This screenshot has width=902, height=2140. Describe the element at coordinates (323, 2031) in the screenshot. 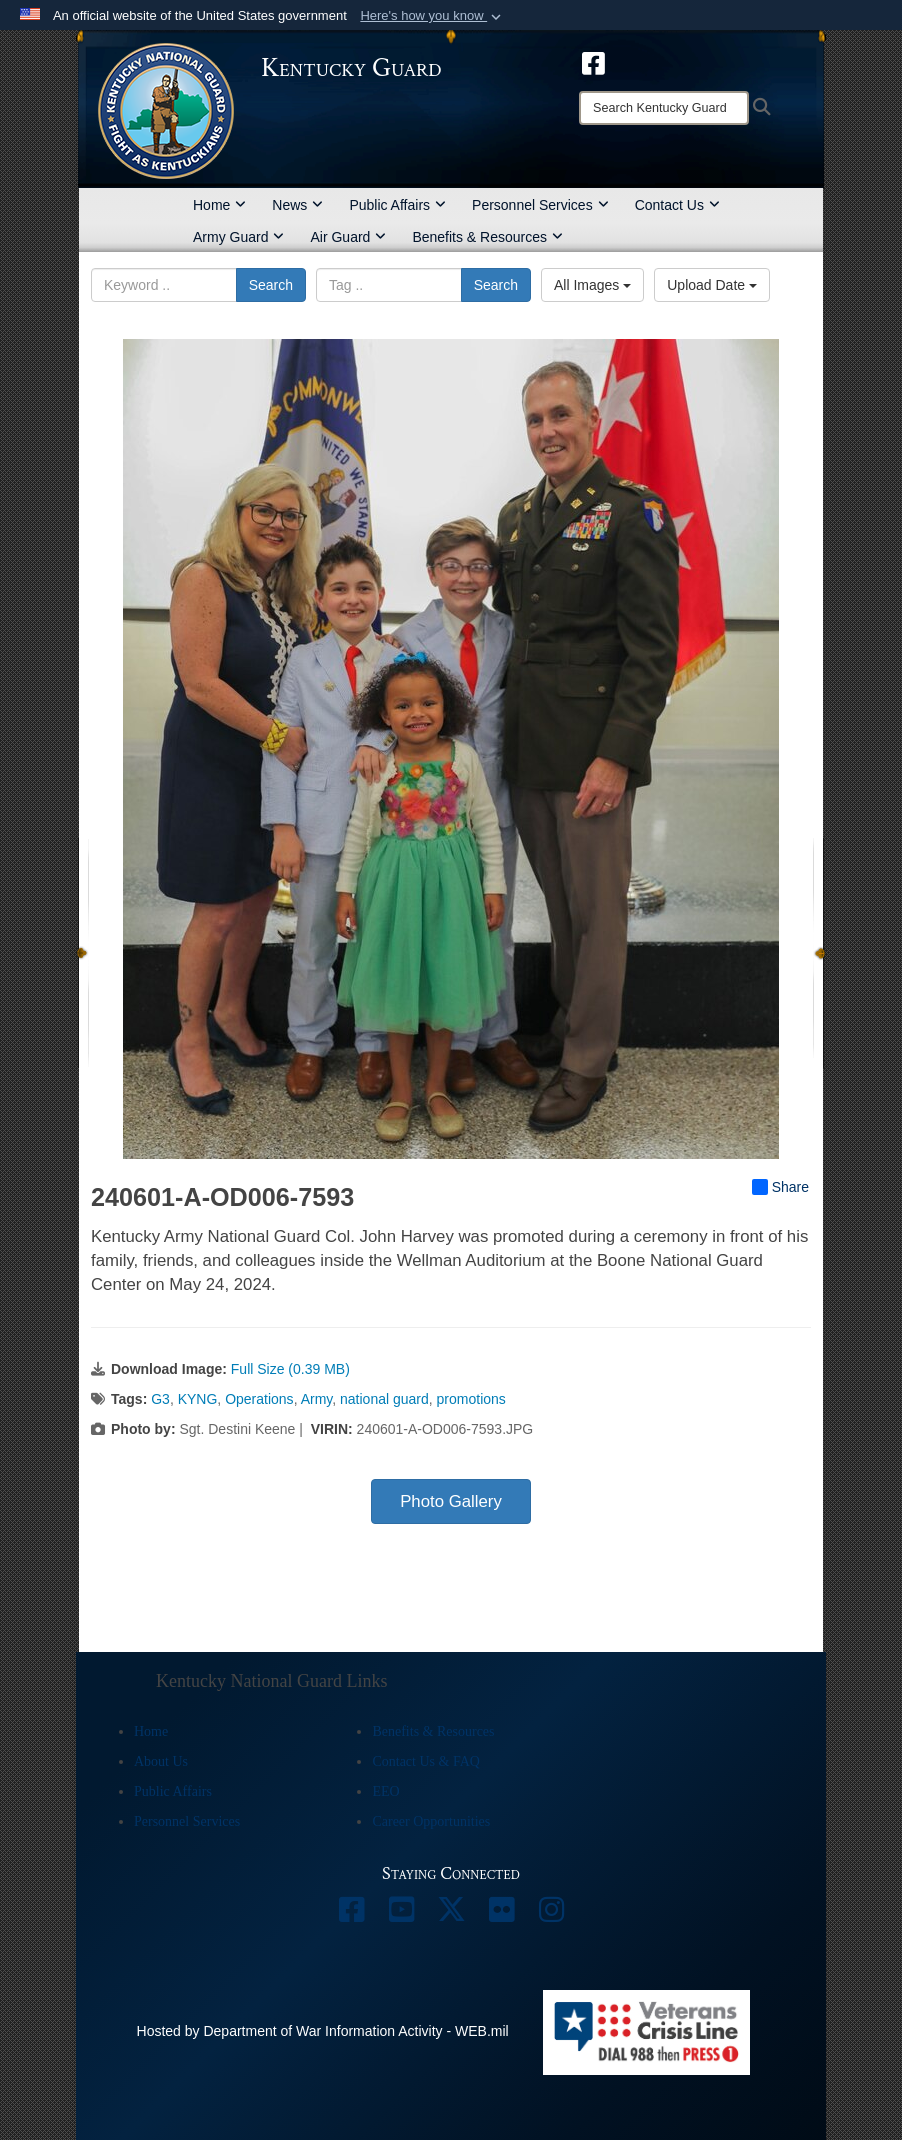

I see `Hosted by Department of War Information Activity - WEB.mil` at that location.